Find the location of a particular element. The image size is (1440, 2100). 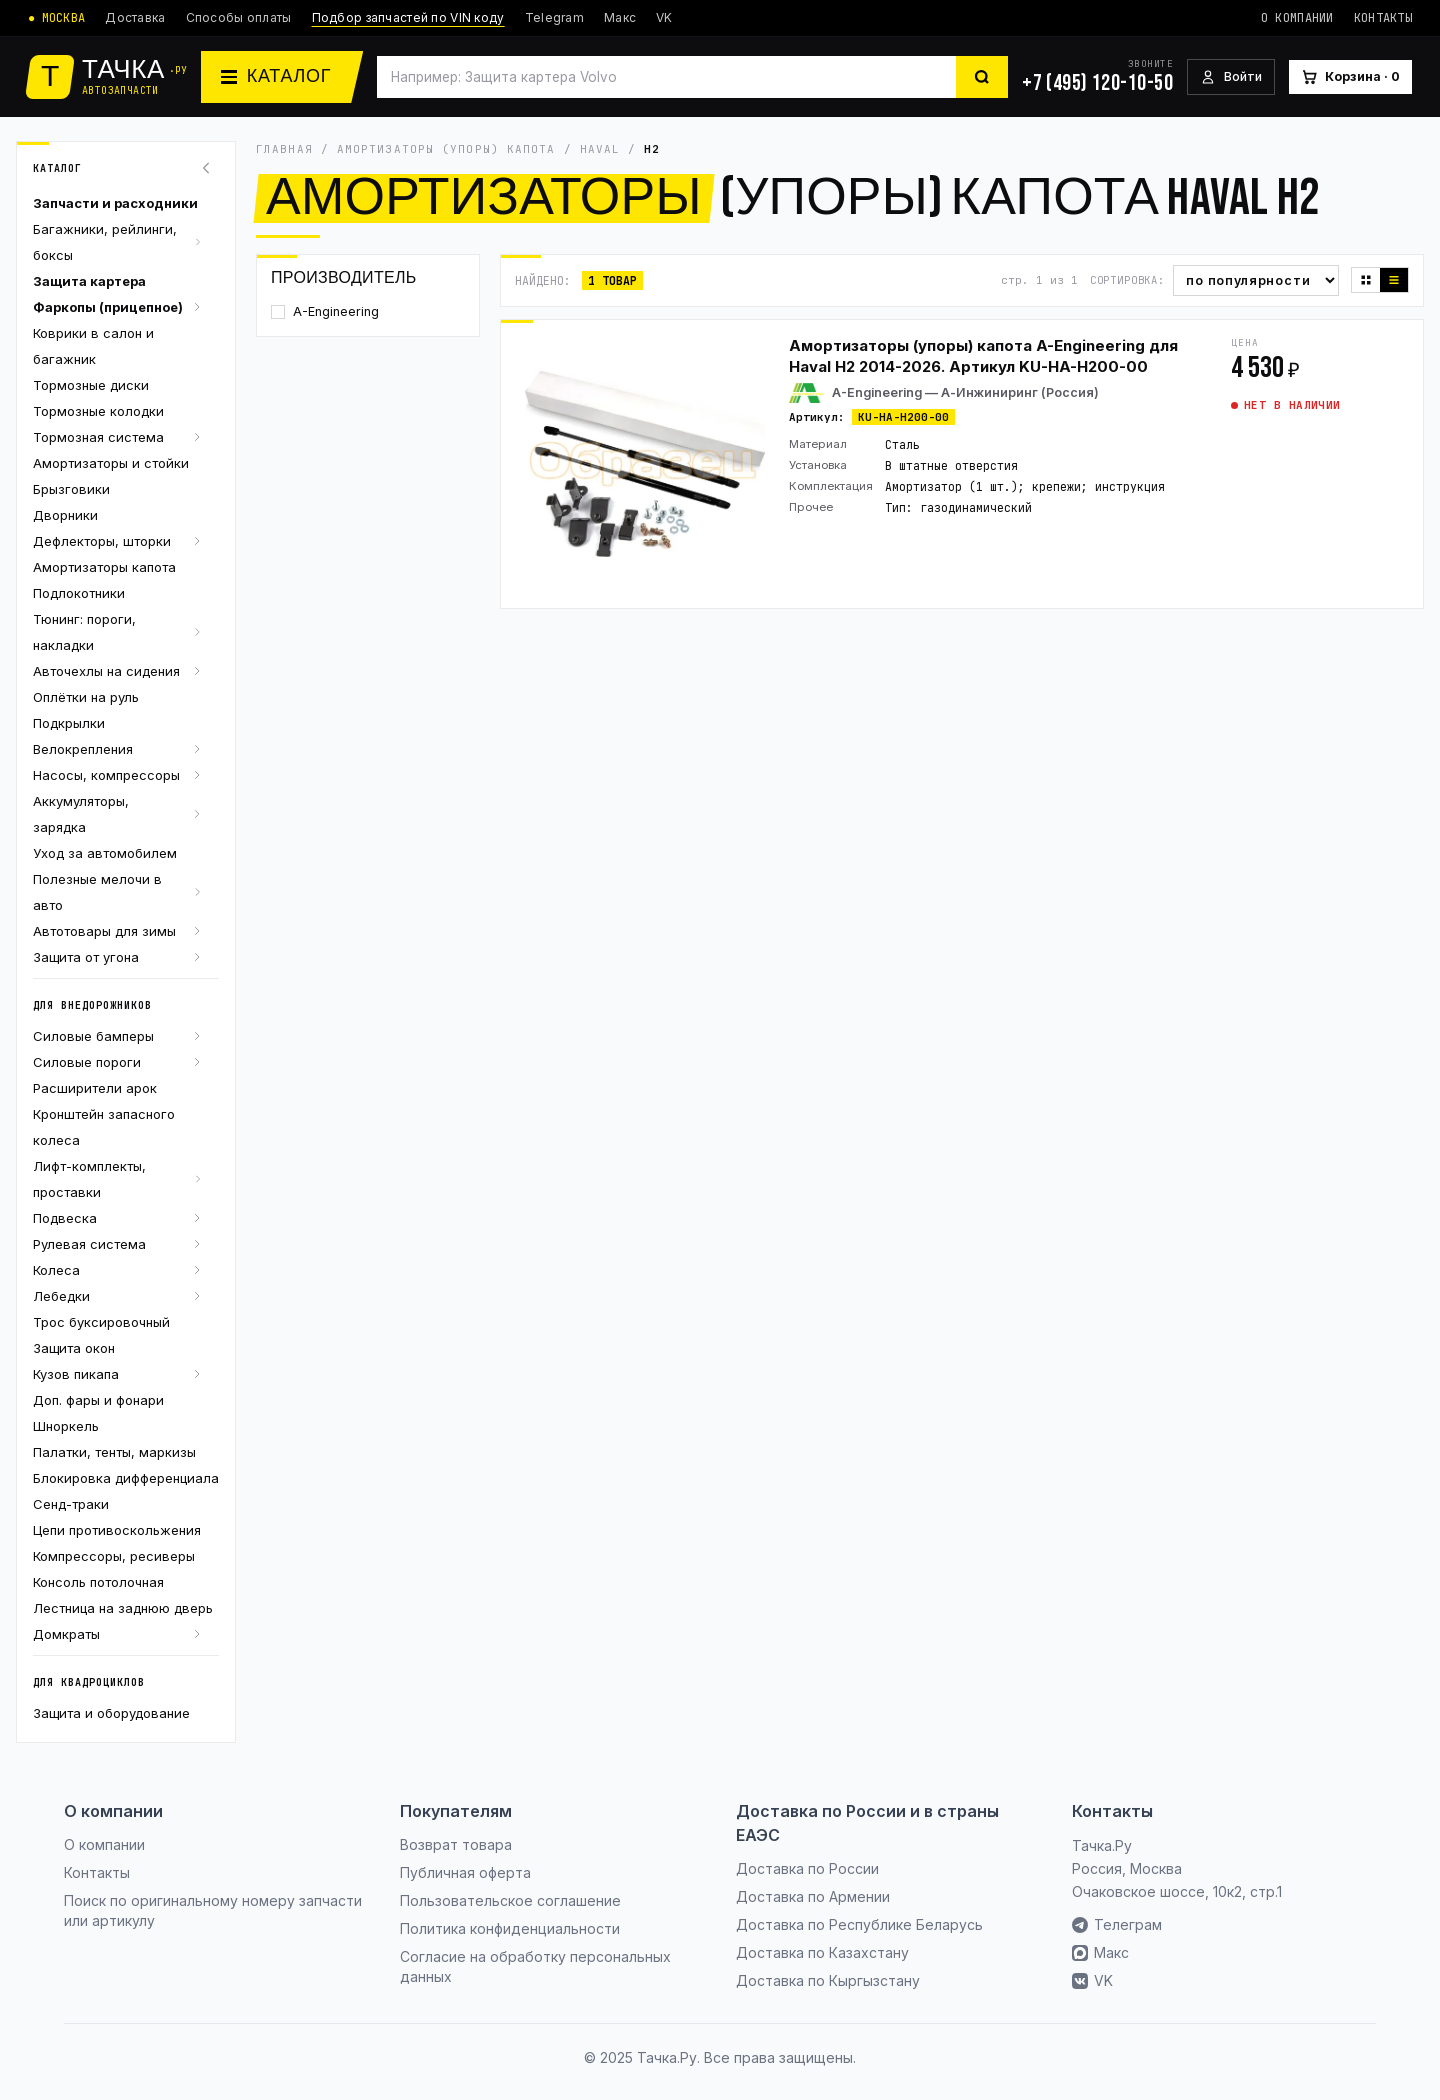

Пользовательское соглашение is located at coordinates (510, 1900).